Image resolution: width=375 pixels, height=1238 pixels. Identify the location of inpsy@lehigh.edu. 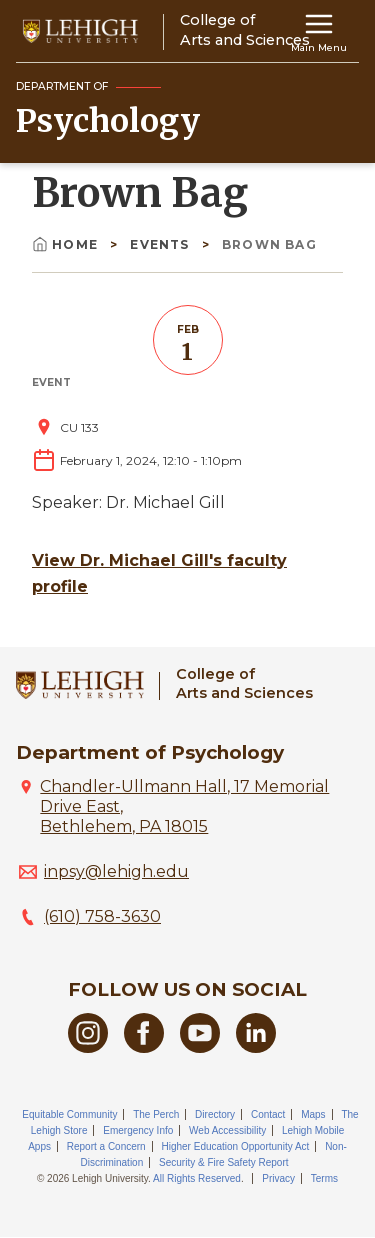
(116, 871).